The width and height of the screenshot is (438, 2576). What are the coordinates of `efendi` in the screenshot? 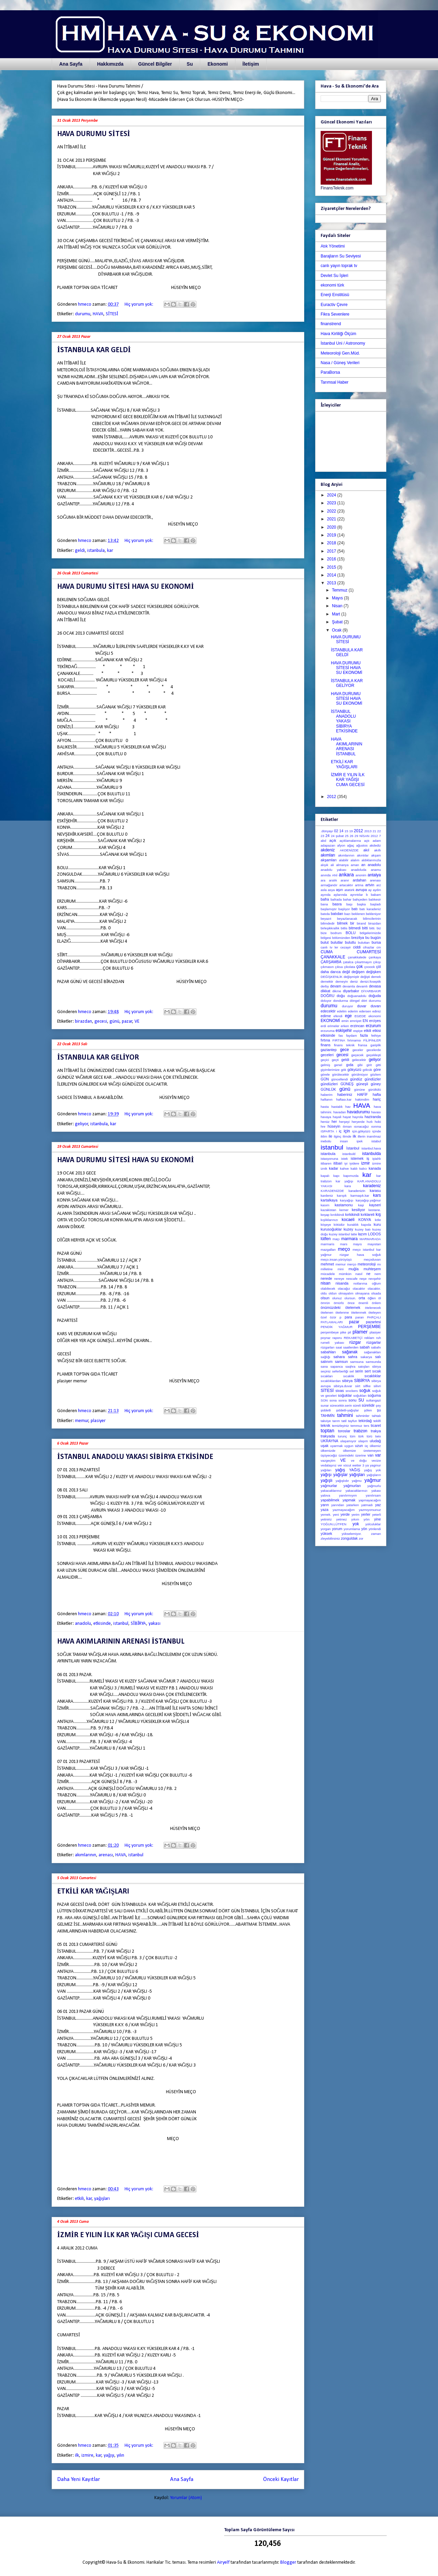 It's located at (338, 1016).